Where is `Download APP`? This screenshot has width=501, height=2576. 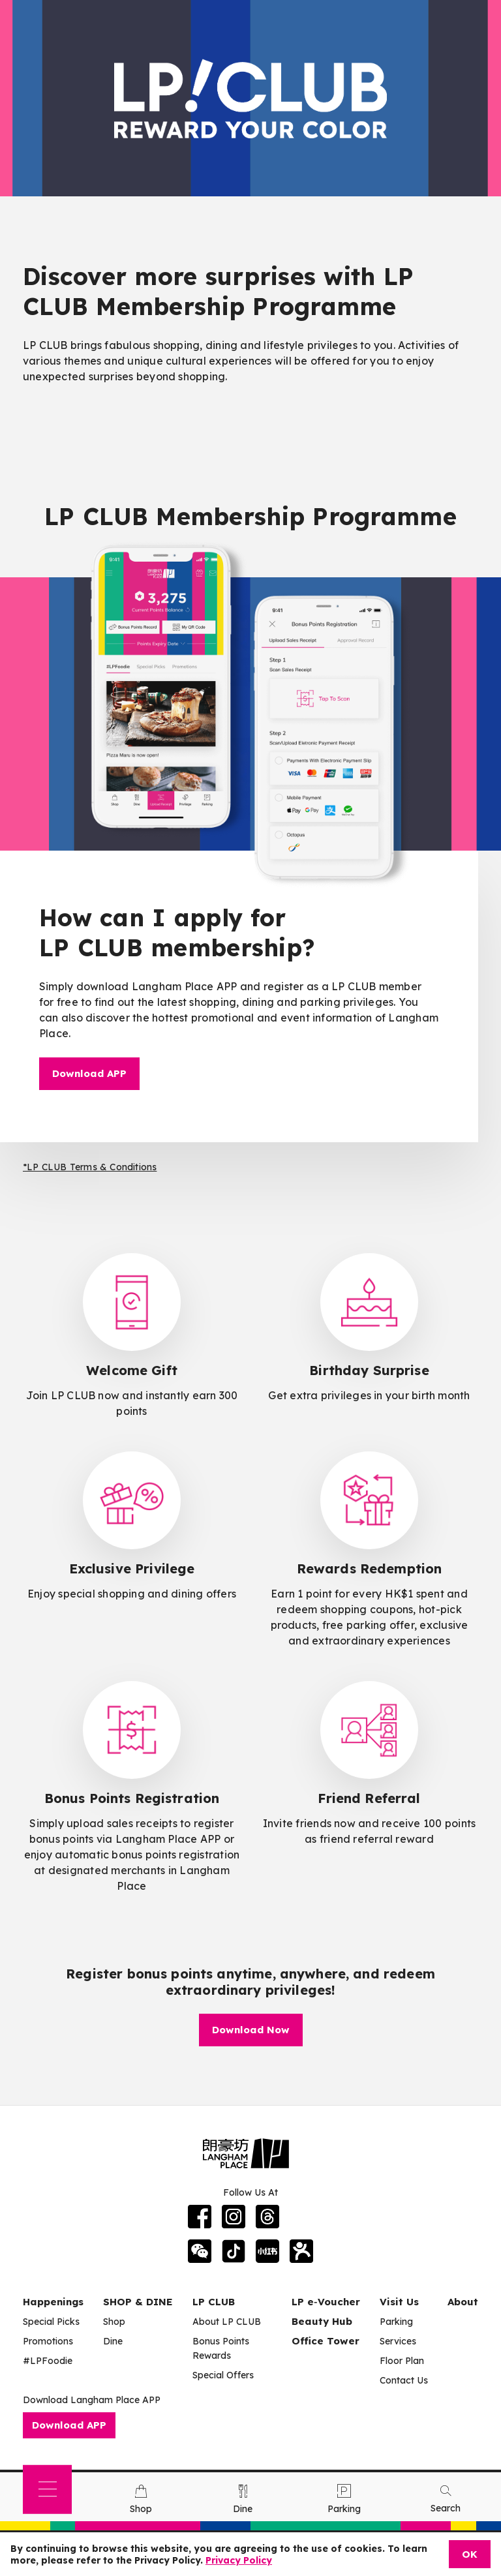
Download APP is located at coordinates (89, 1073).